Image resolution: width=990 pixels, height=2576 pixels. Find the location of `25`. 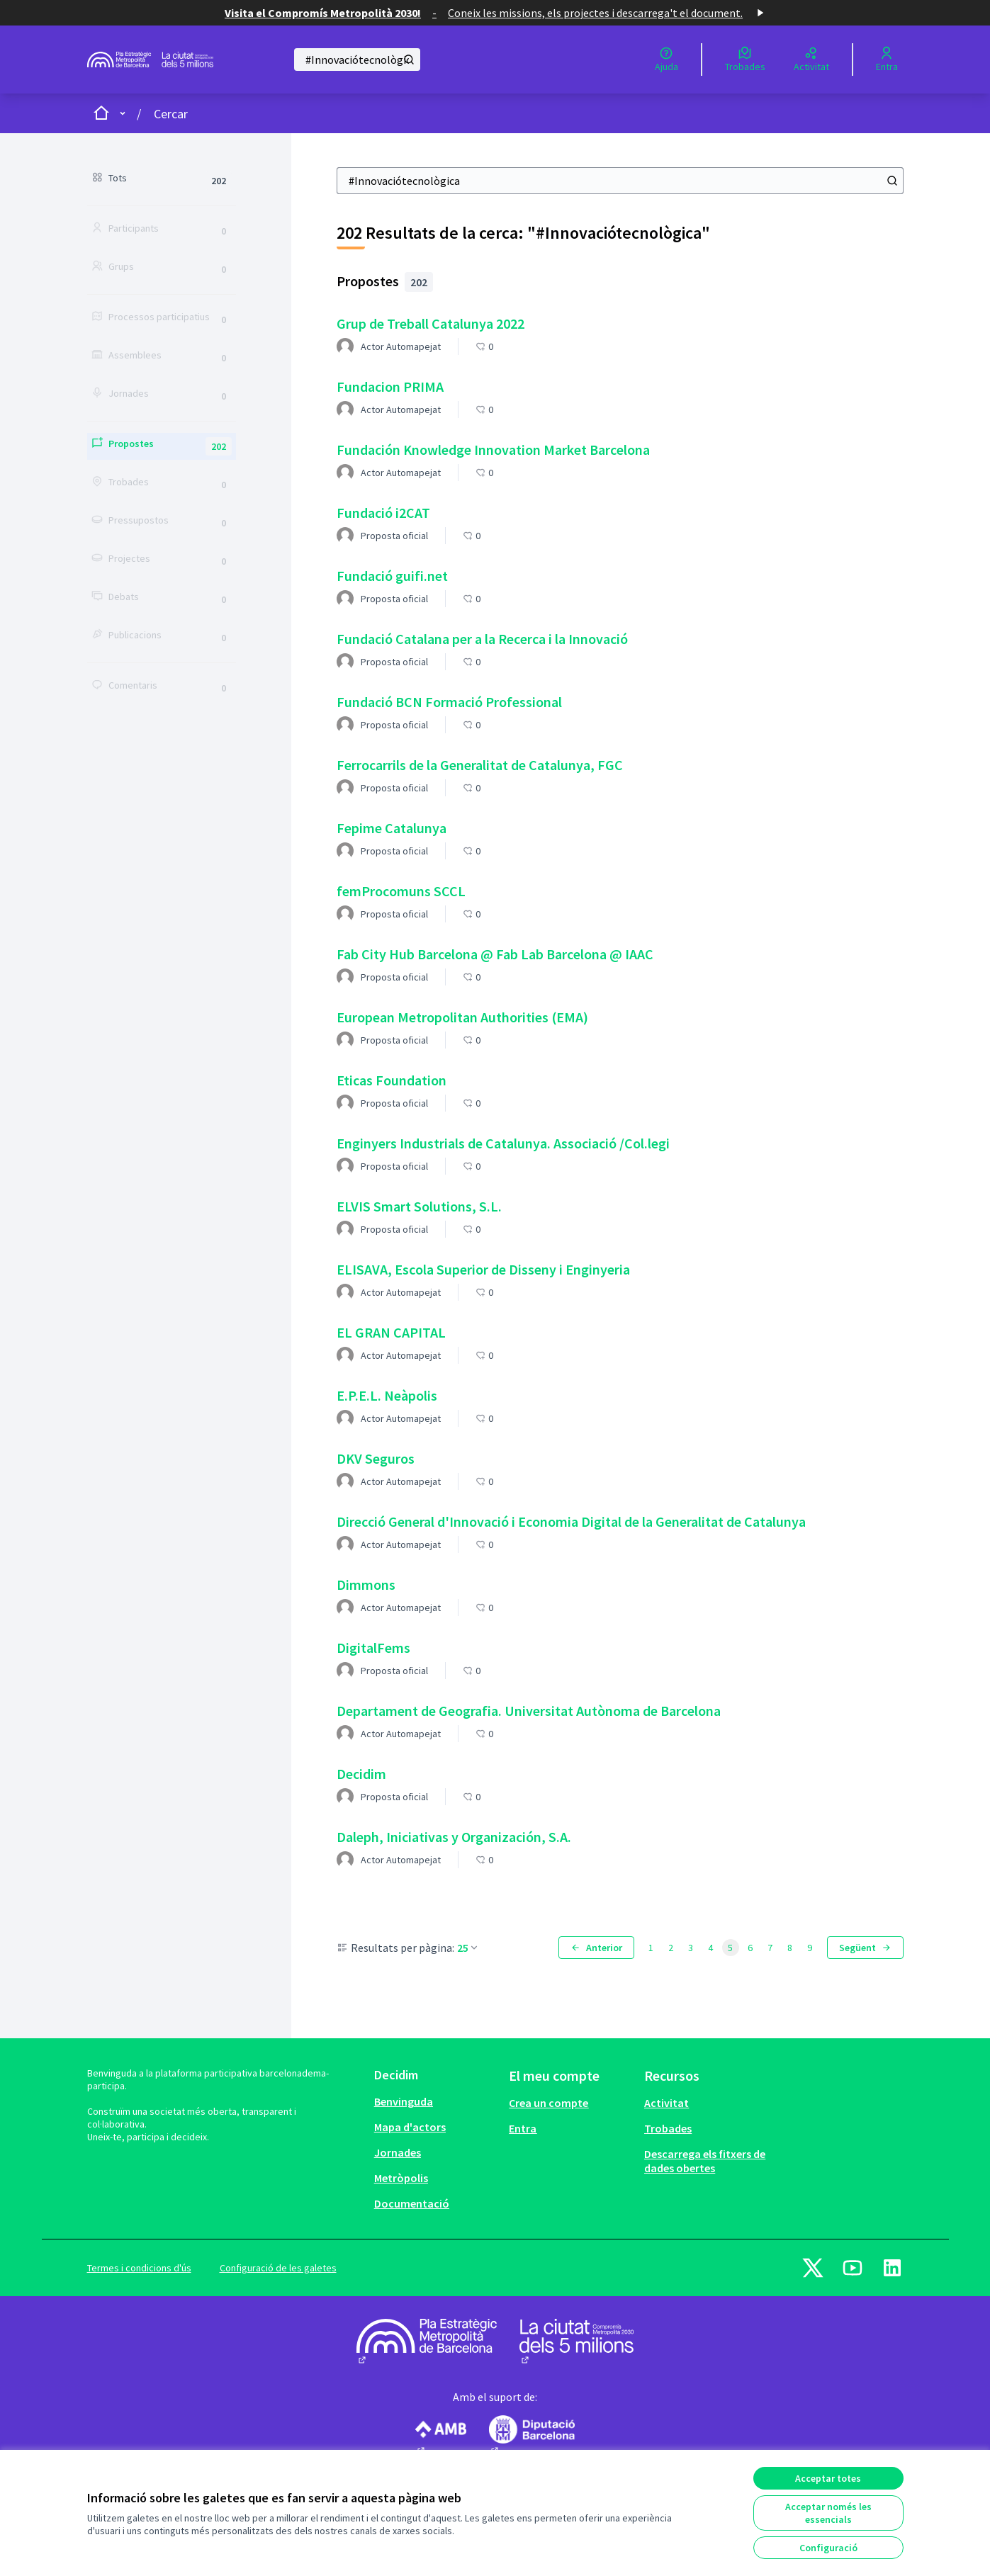

25 is located at coordinates (468, 1948).